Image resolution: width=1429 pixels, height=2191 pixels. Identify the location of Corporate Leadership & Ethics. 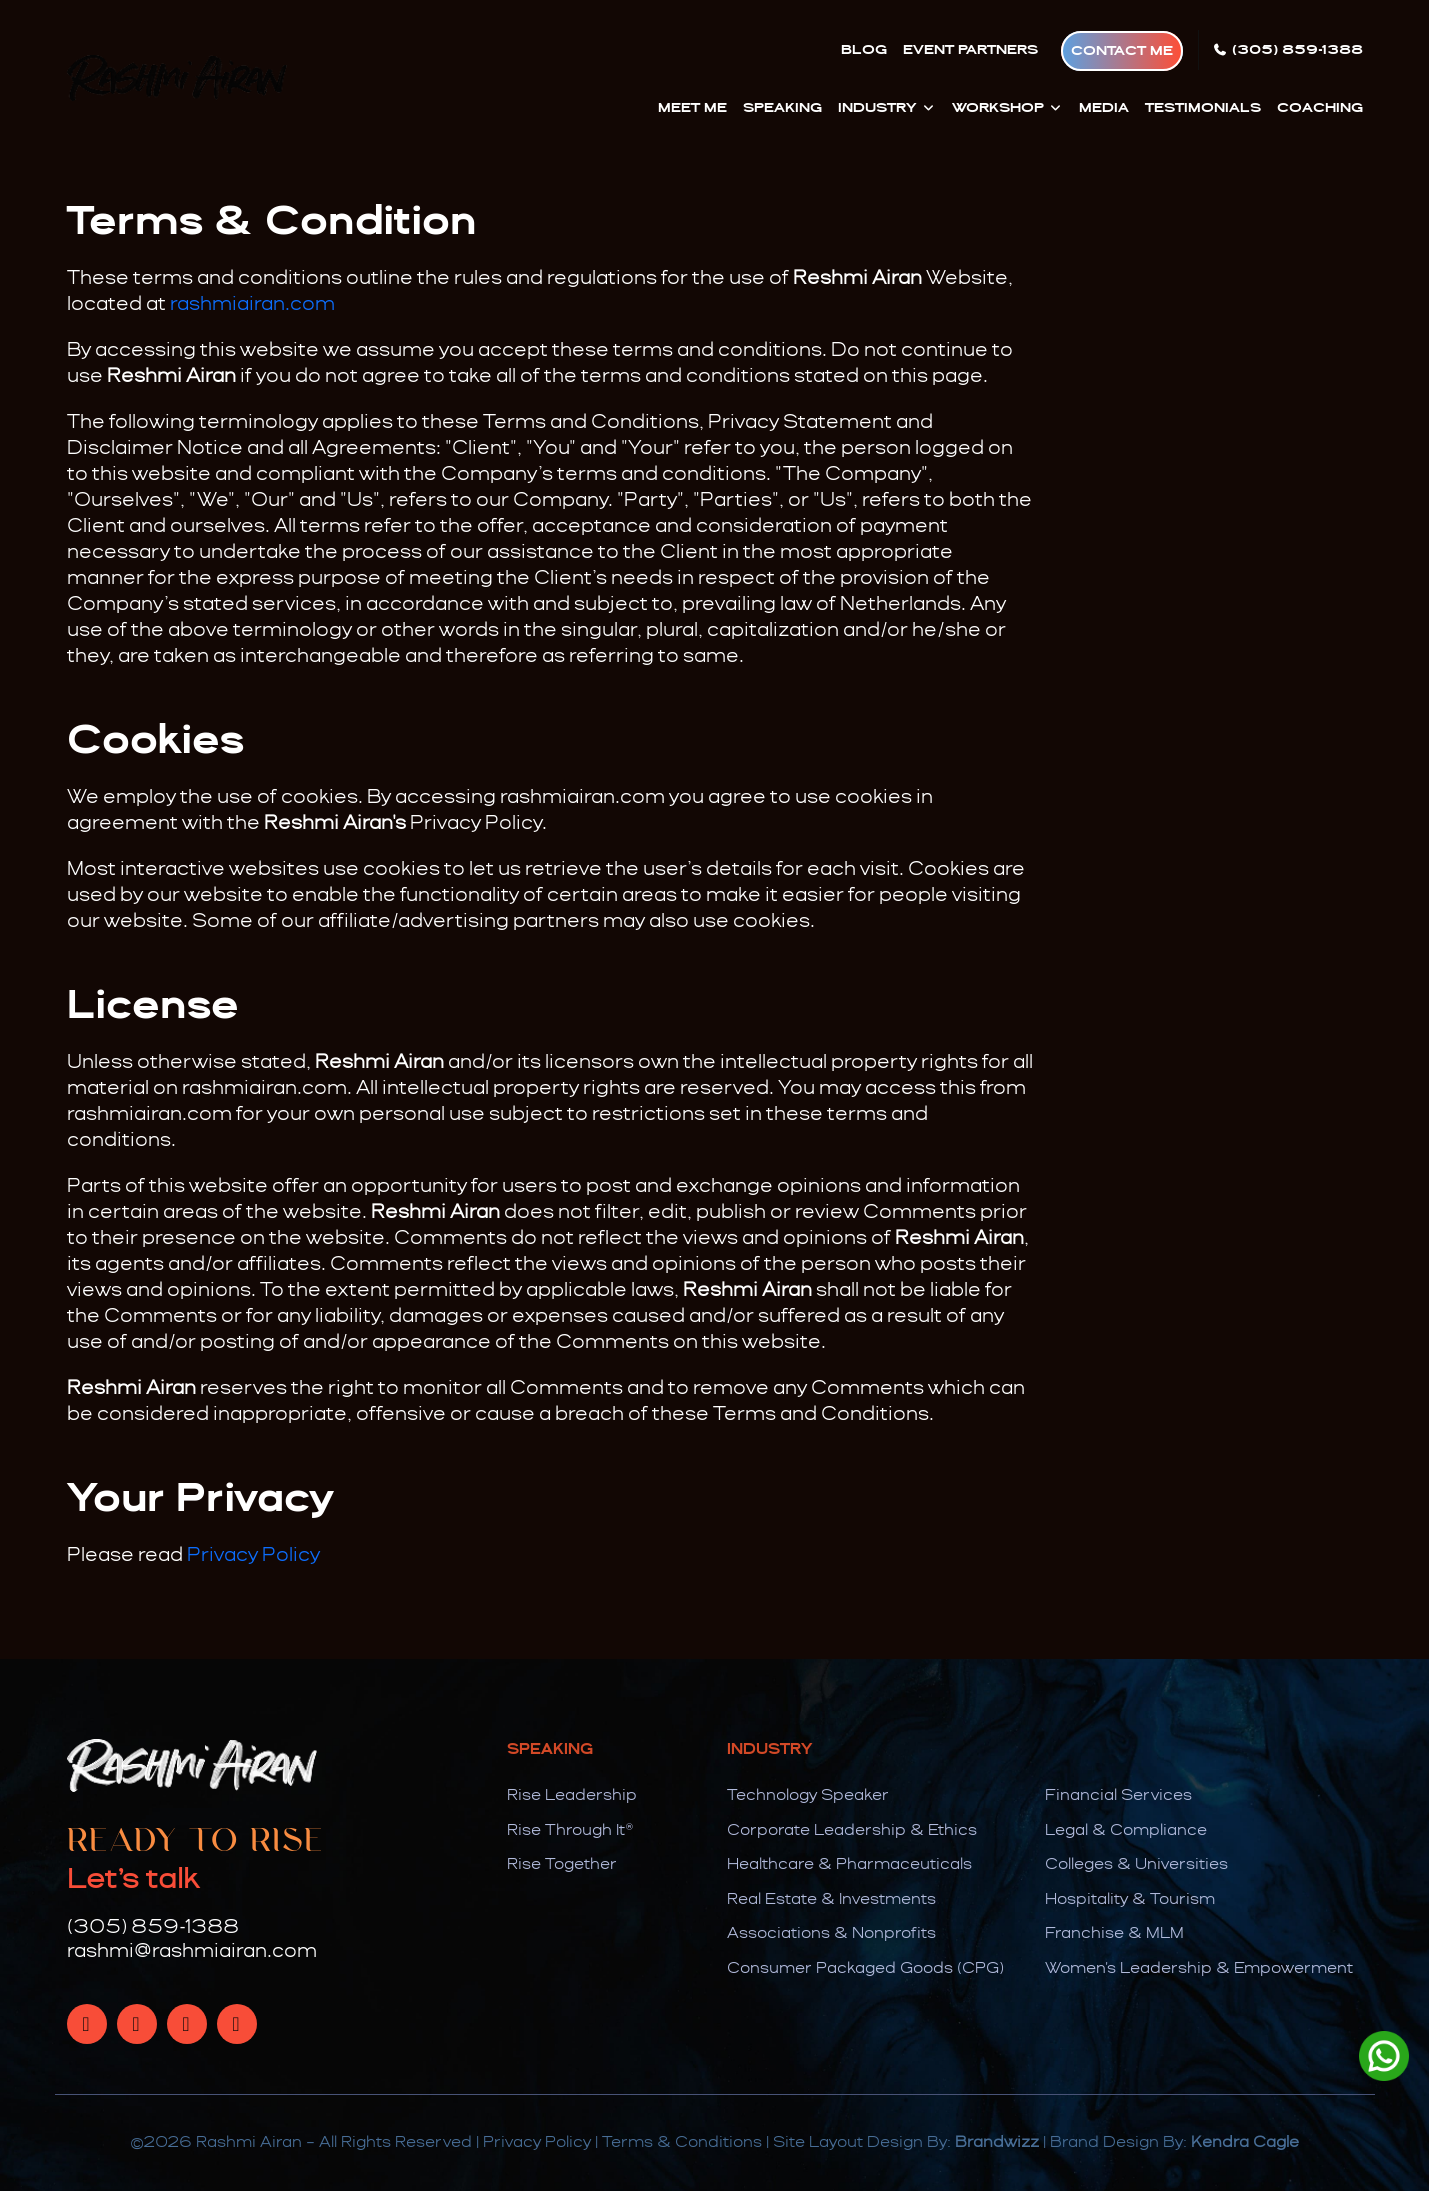
(852, 1831).